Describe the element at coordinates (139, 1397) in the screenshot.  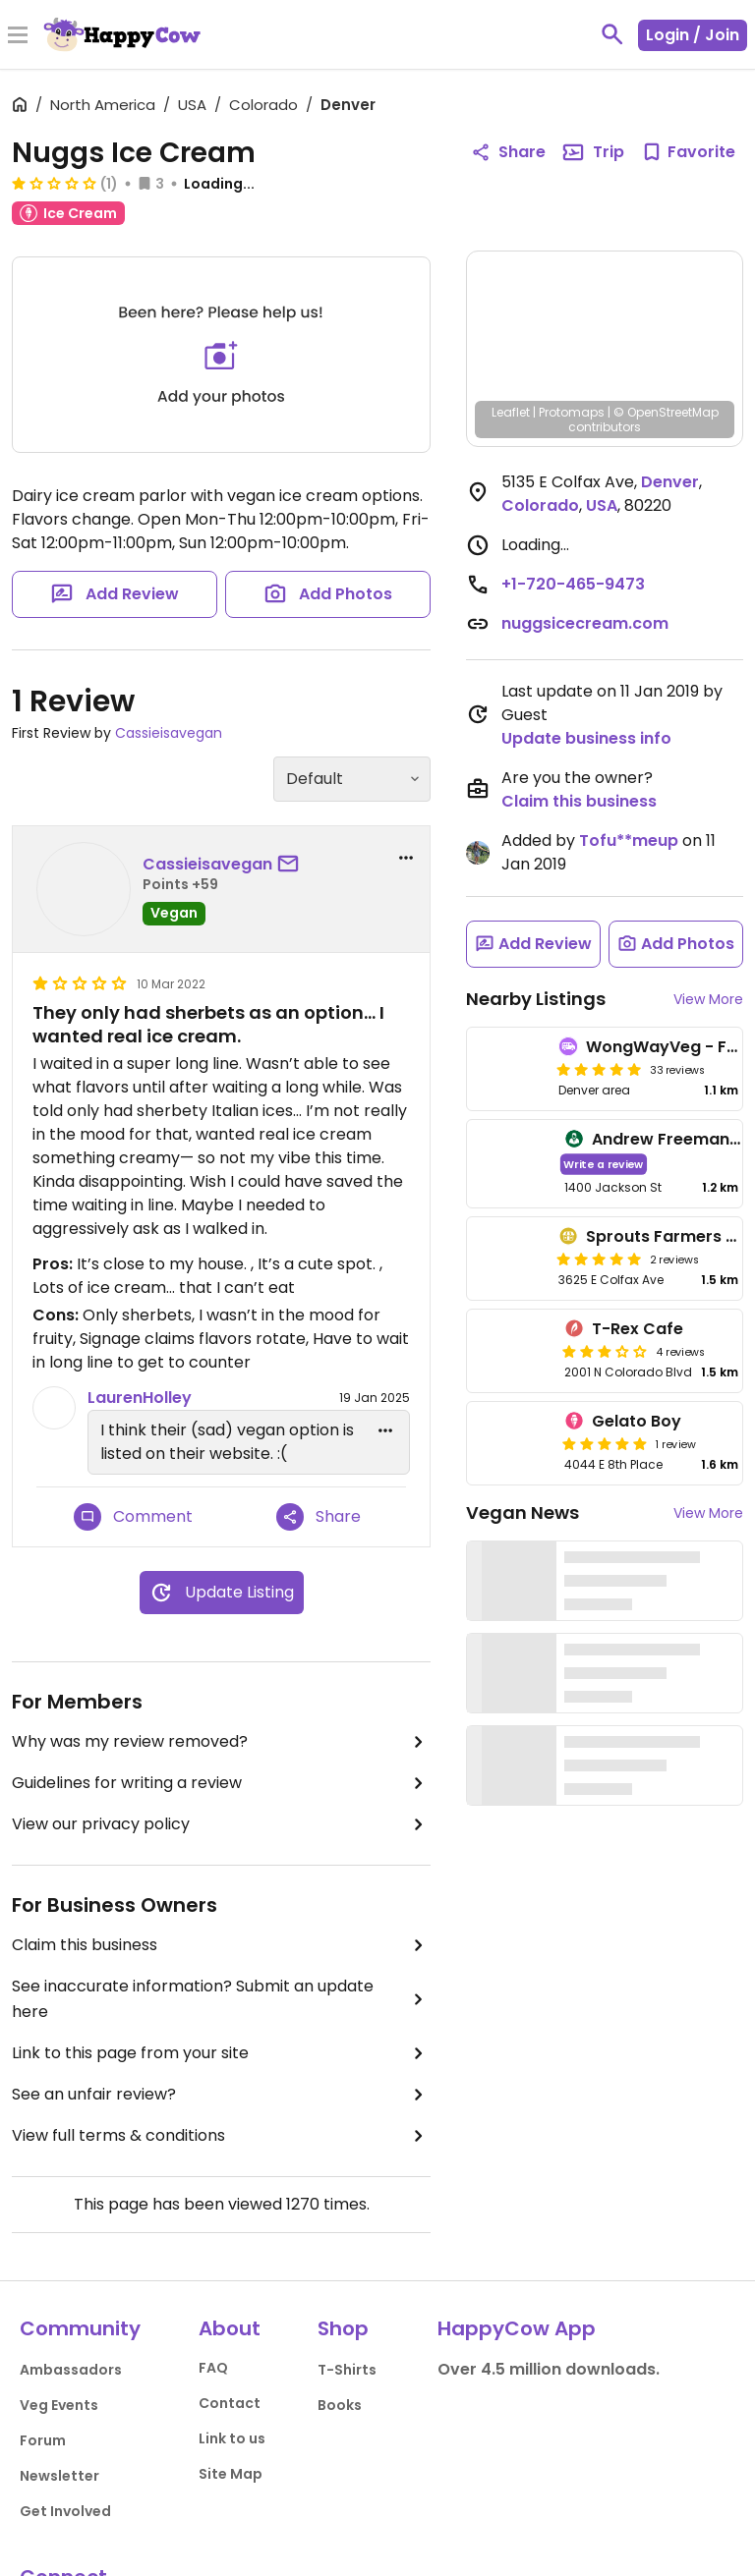
I see `LaurenHolley` at that location.